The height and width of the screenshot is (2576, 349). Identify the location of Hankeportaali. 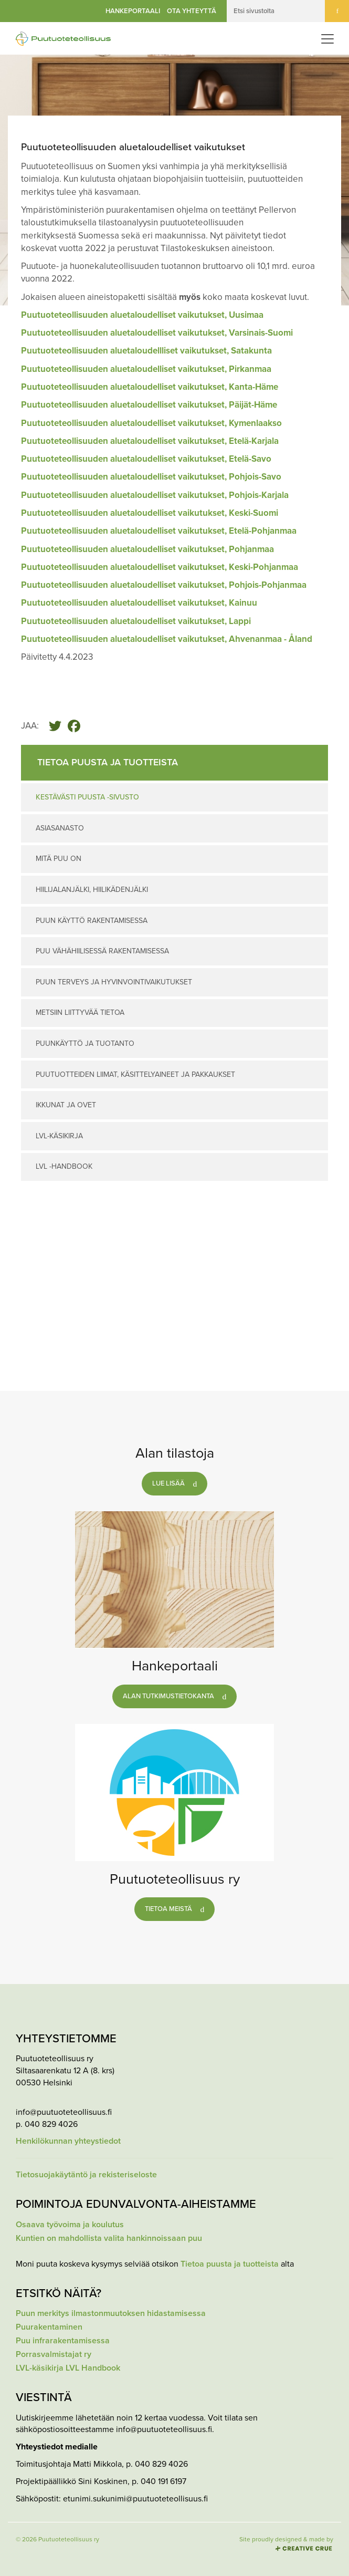
(132, 11).